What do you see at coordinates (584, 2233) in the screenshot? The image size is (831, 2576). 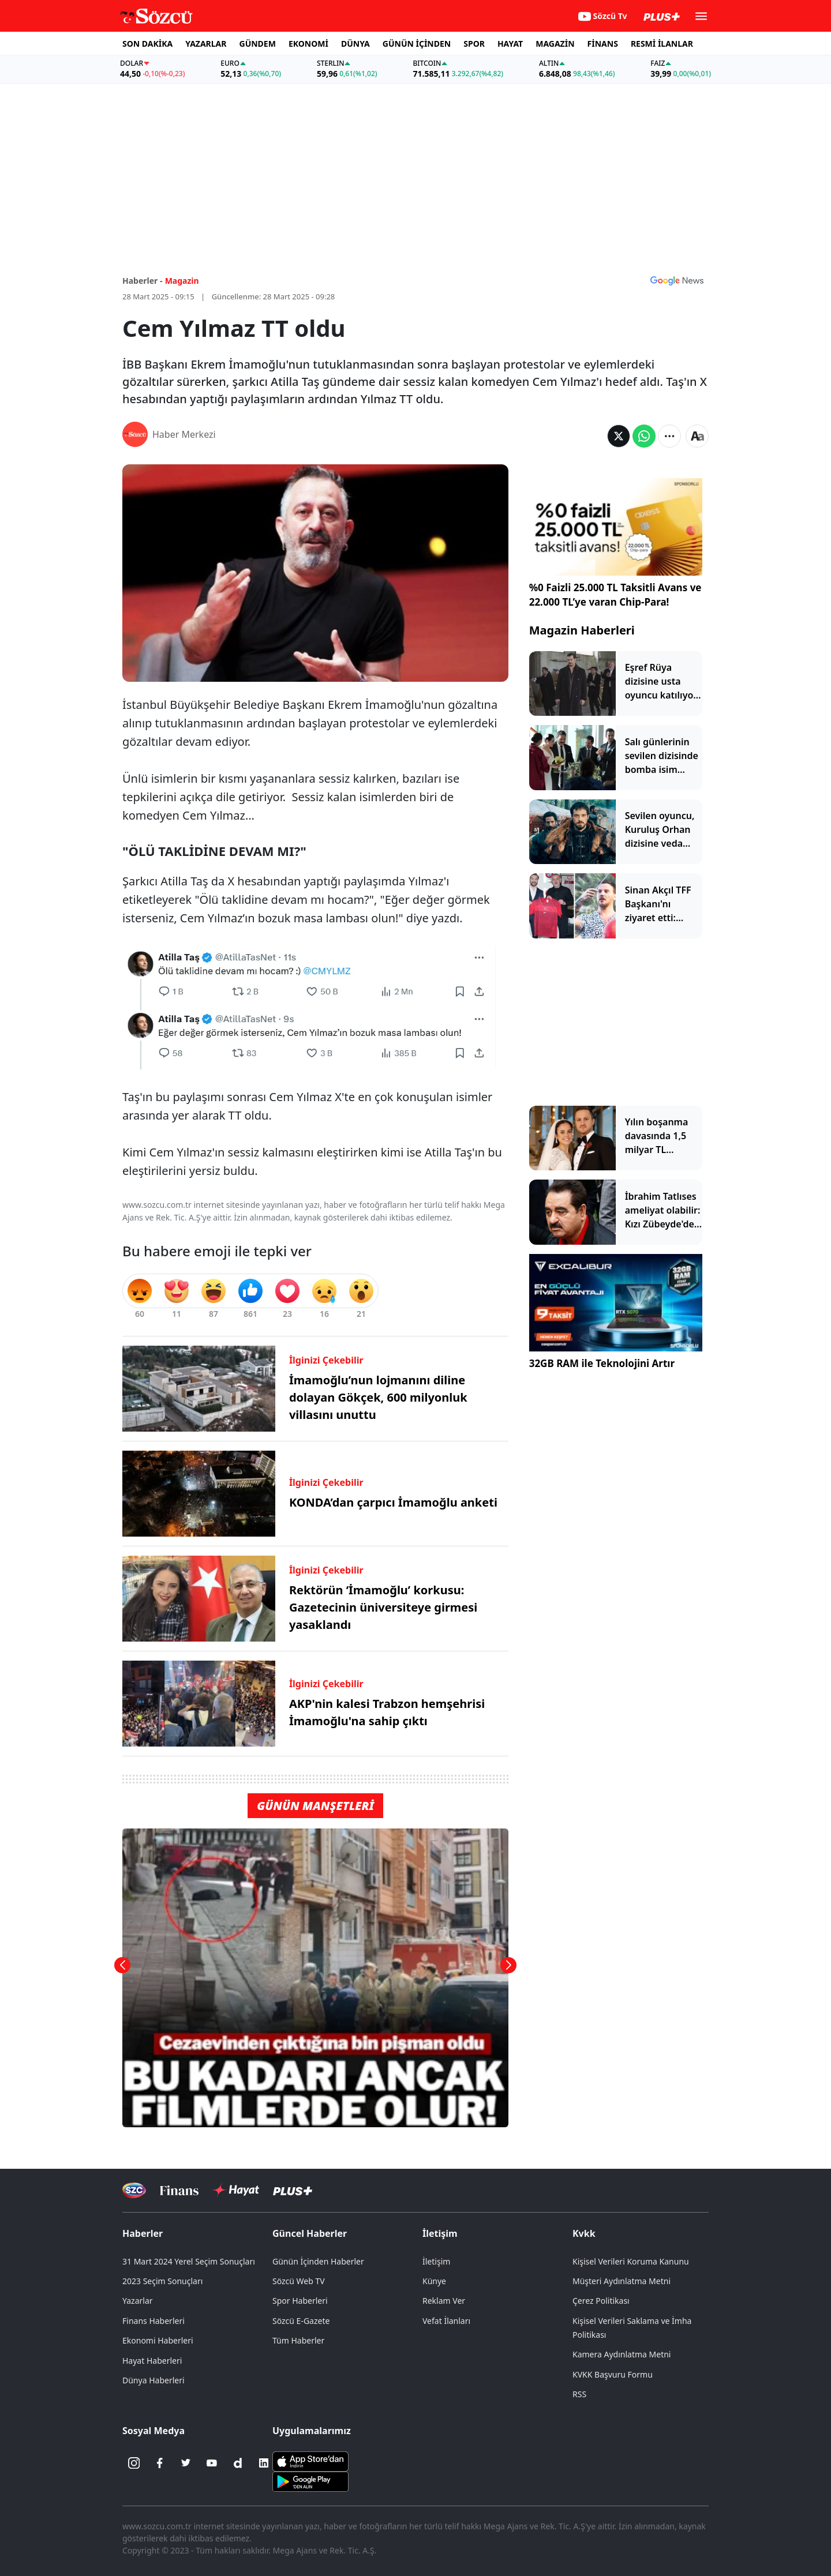 I see `Kvkk` at bounding box center [584, 2233].